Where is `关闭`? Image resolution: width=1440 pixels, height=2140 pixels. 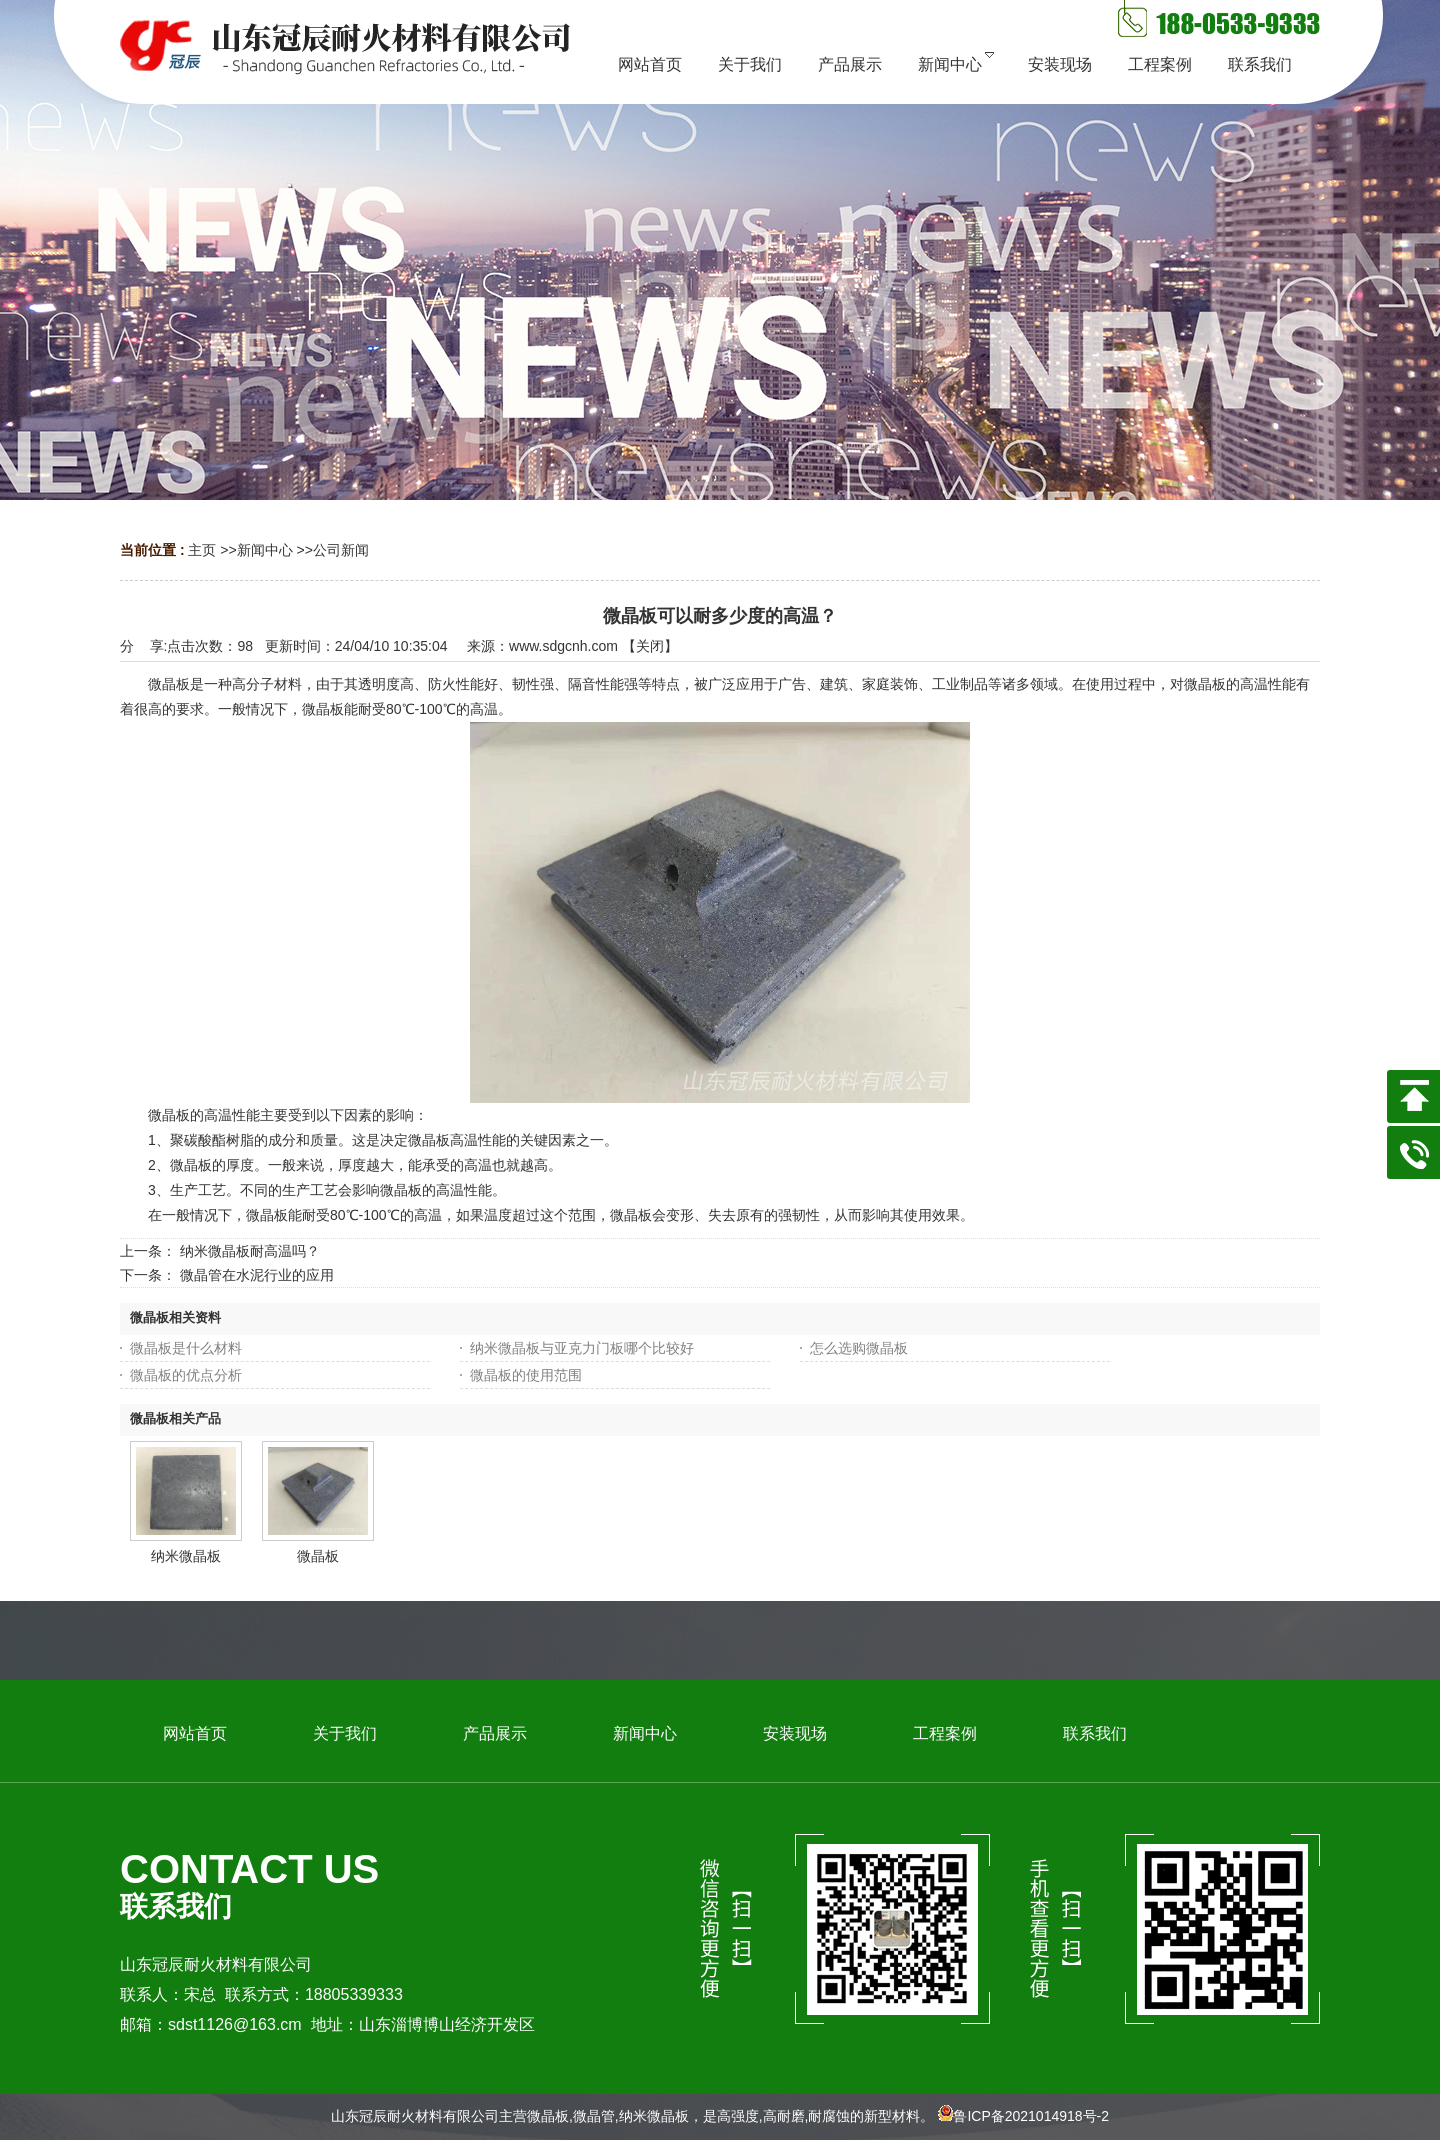 关闭 is located at coordinates (650, 646).